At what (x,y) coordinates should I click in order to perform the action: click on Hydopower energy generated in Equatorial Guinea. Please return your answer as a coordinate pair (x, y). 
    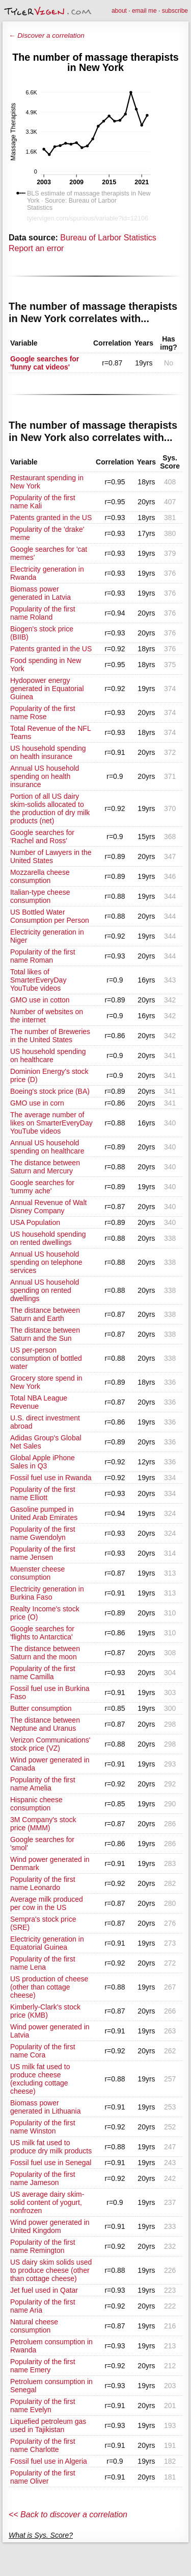
    Looking at the image, I should click on (47, 688).